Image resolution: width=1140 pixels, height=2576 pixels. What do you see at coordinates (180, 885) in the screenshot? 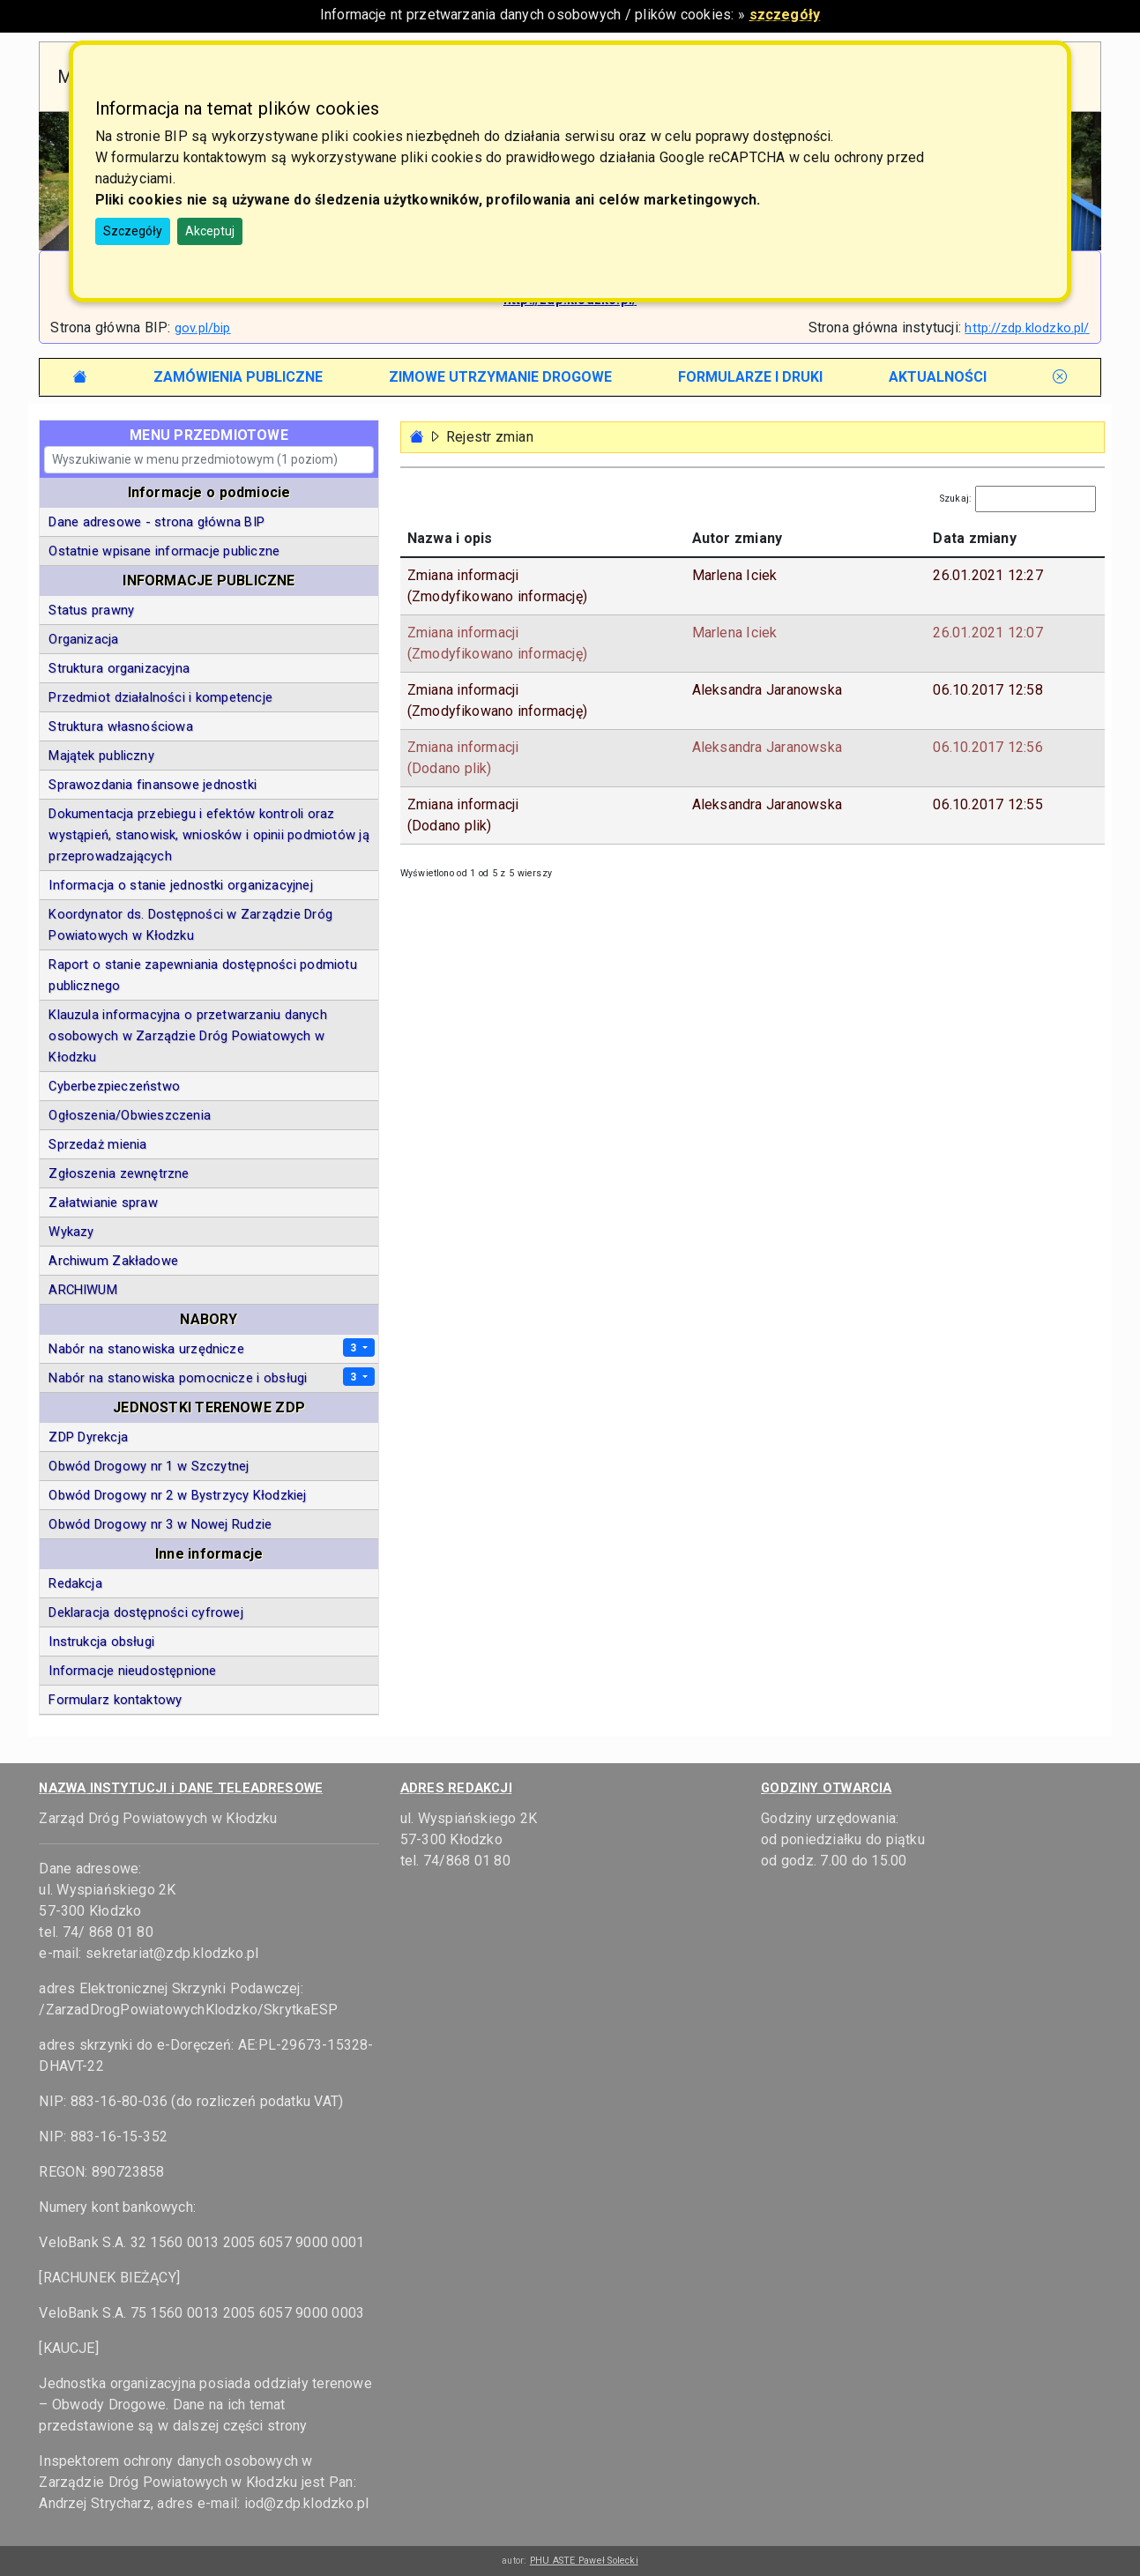
I see `Informacja o stanie jednostki organizacyjnej` at bounding box center [180, 885].